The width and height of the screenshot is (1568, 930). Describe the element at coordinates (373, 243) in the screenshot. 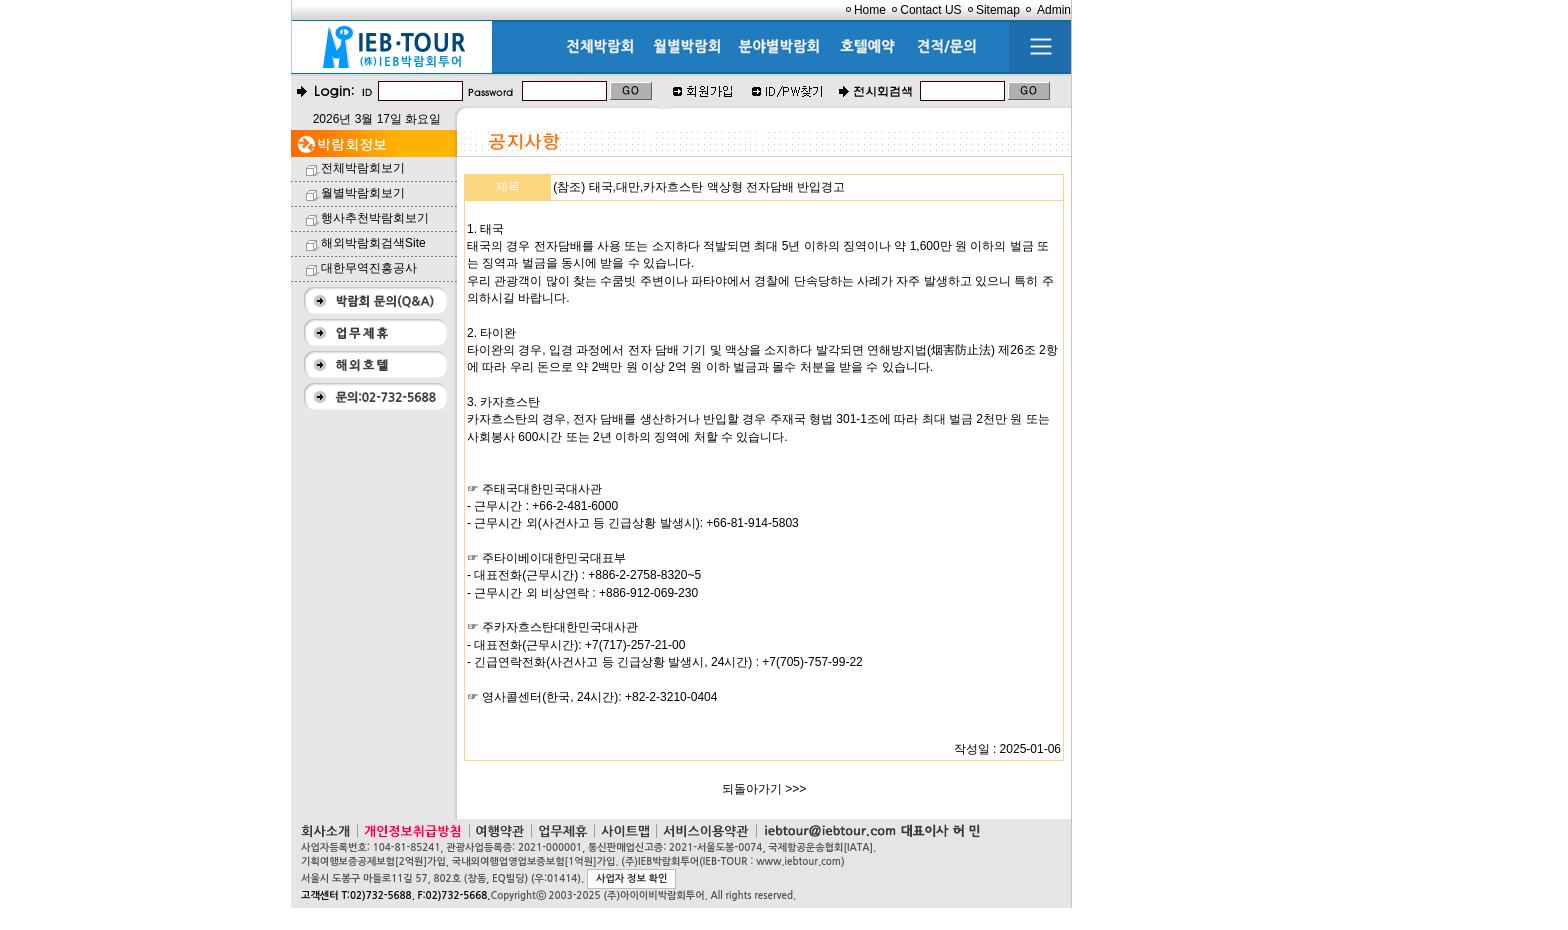

I see `해외박람회검색Site` at that location.